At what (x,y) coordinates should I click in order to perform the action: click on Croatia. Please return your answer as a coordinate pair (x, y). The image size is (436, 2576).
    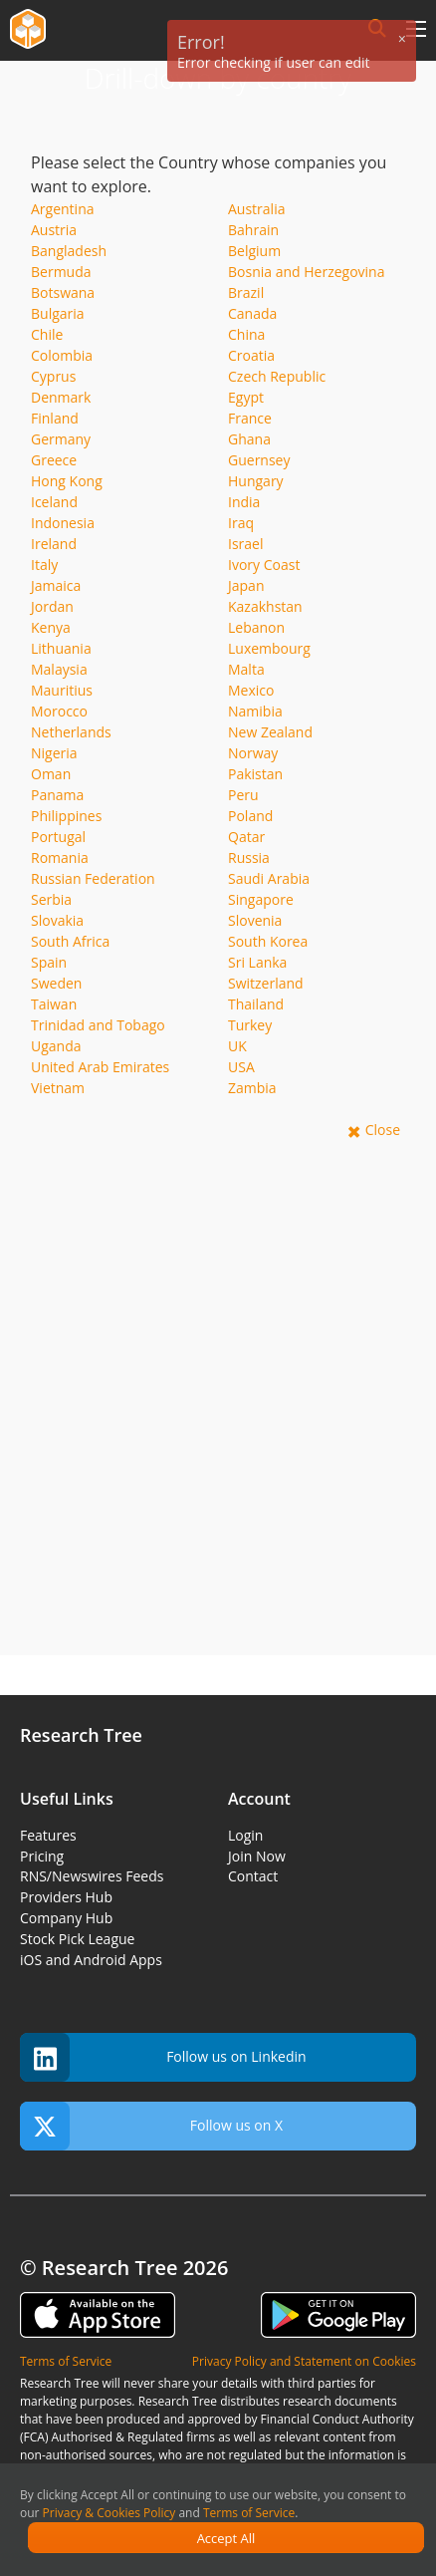
    Looking at the image, I should click on (251, 355).